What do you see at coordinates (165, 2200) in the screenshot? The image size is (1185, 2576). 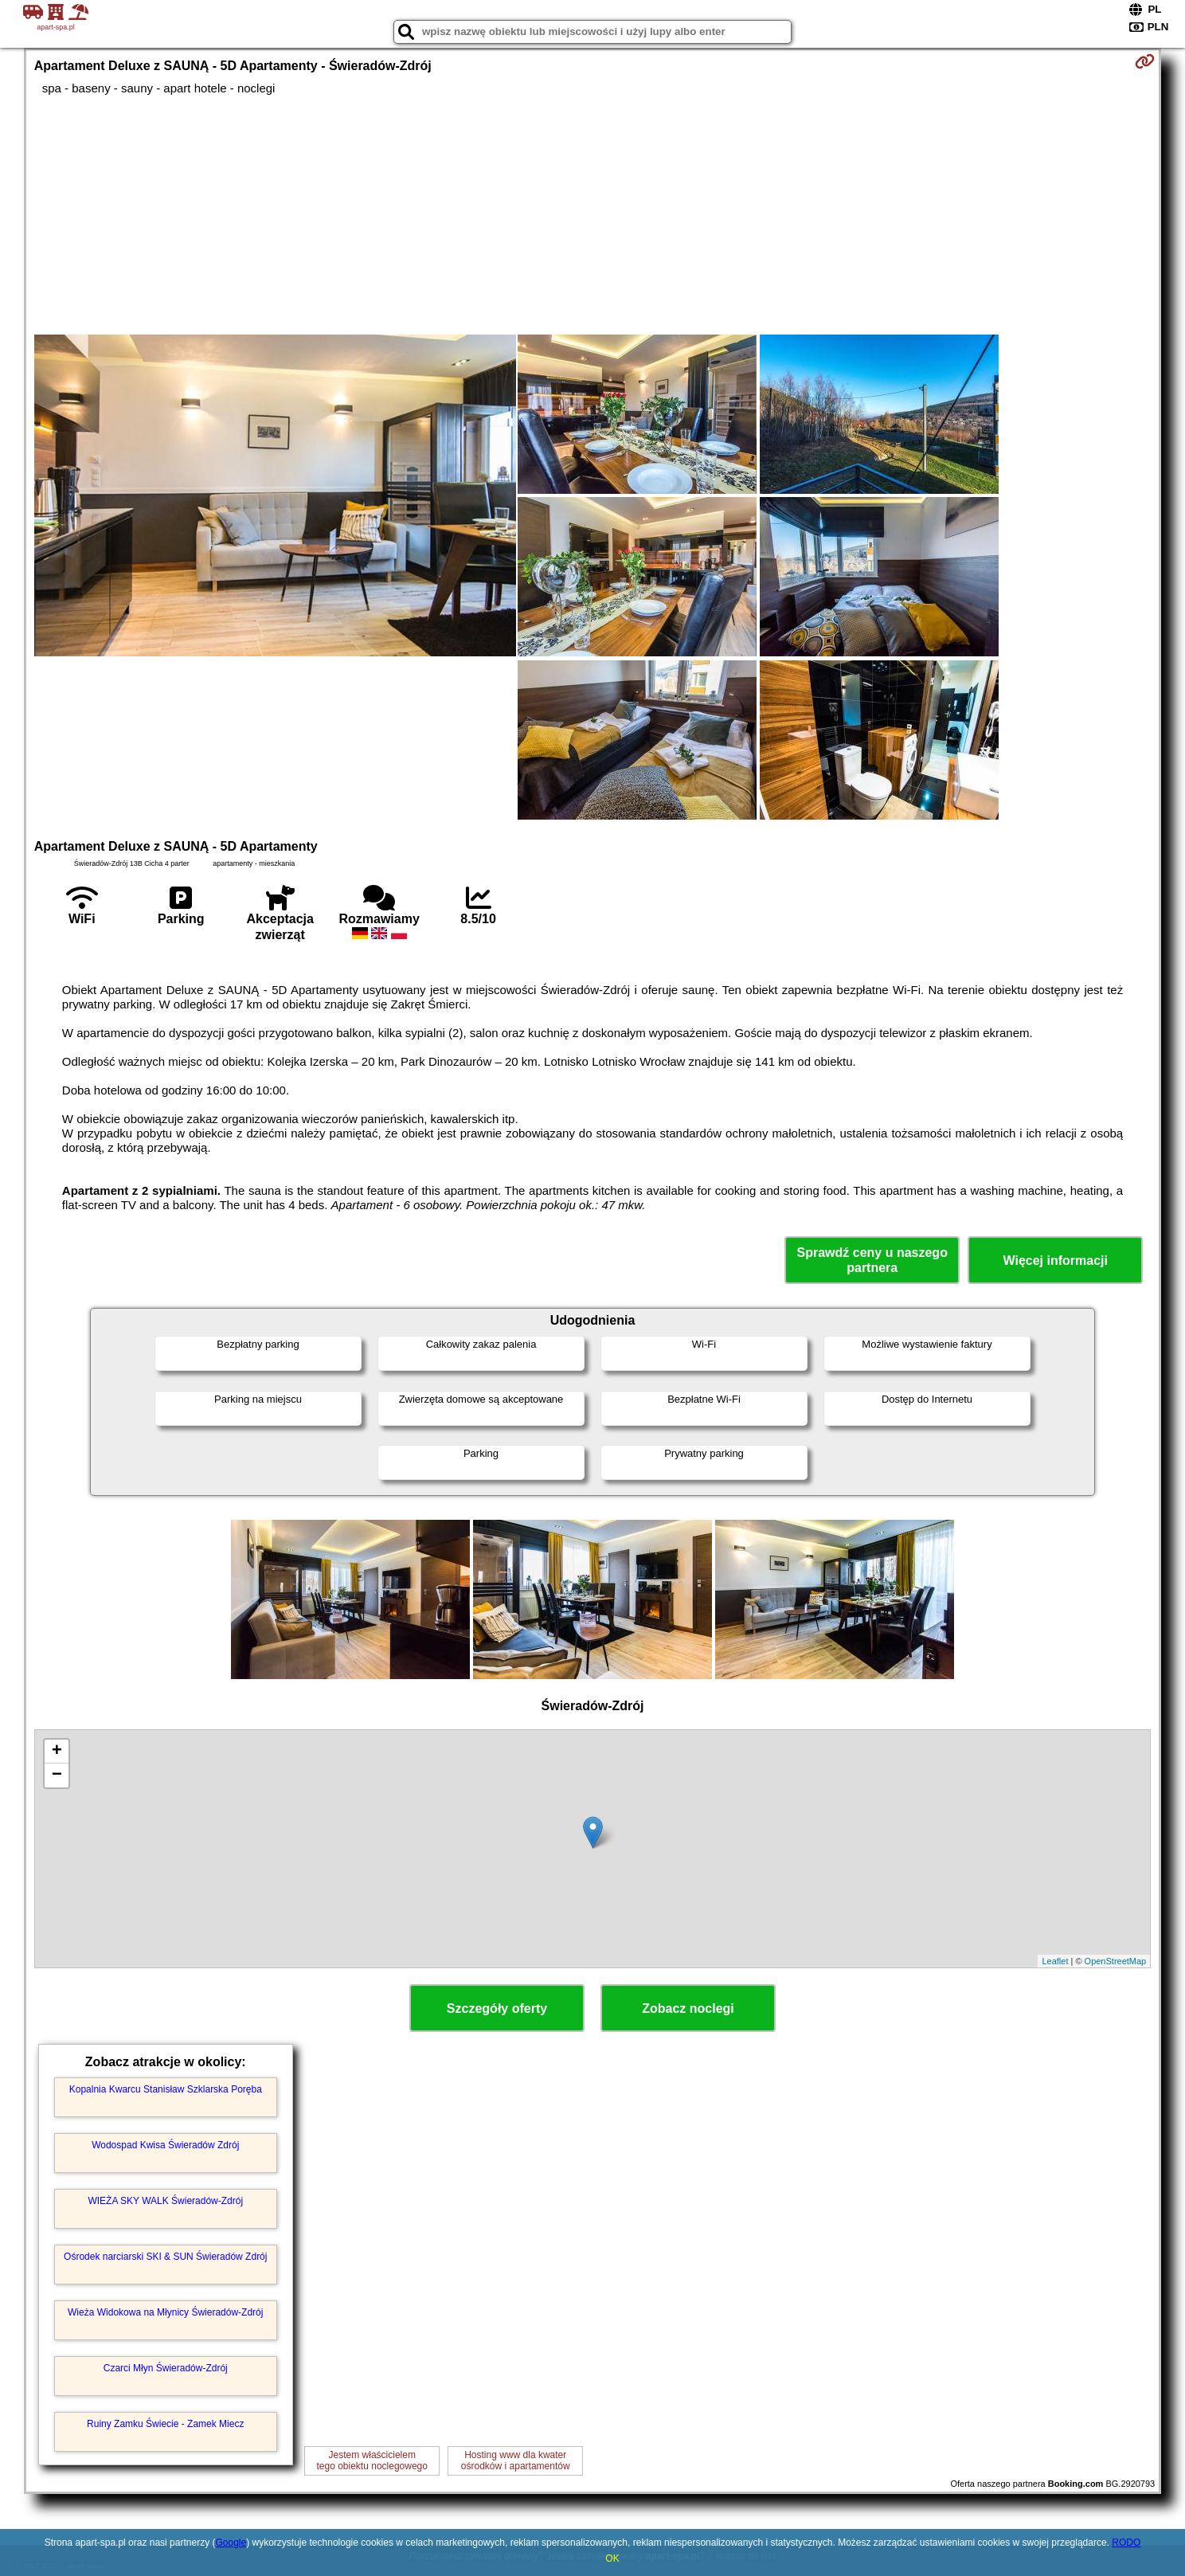 I see `WIEŻA SKY WALK Świeradów-Zdrój` at bounding box center [165, 2200].